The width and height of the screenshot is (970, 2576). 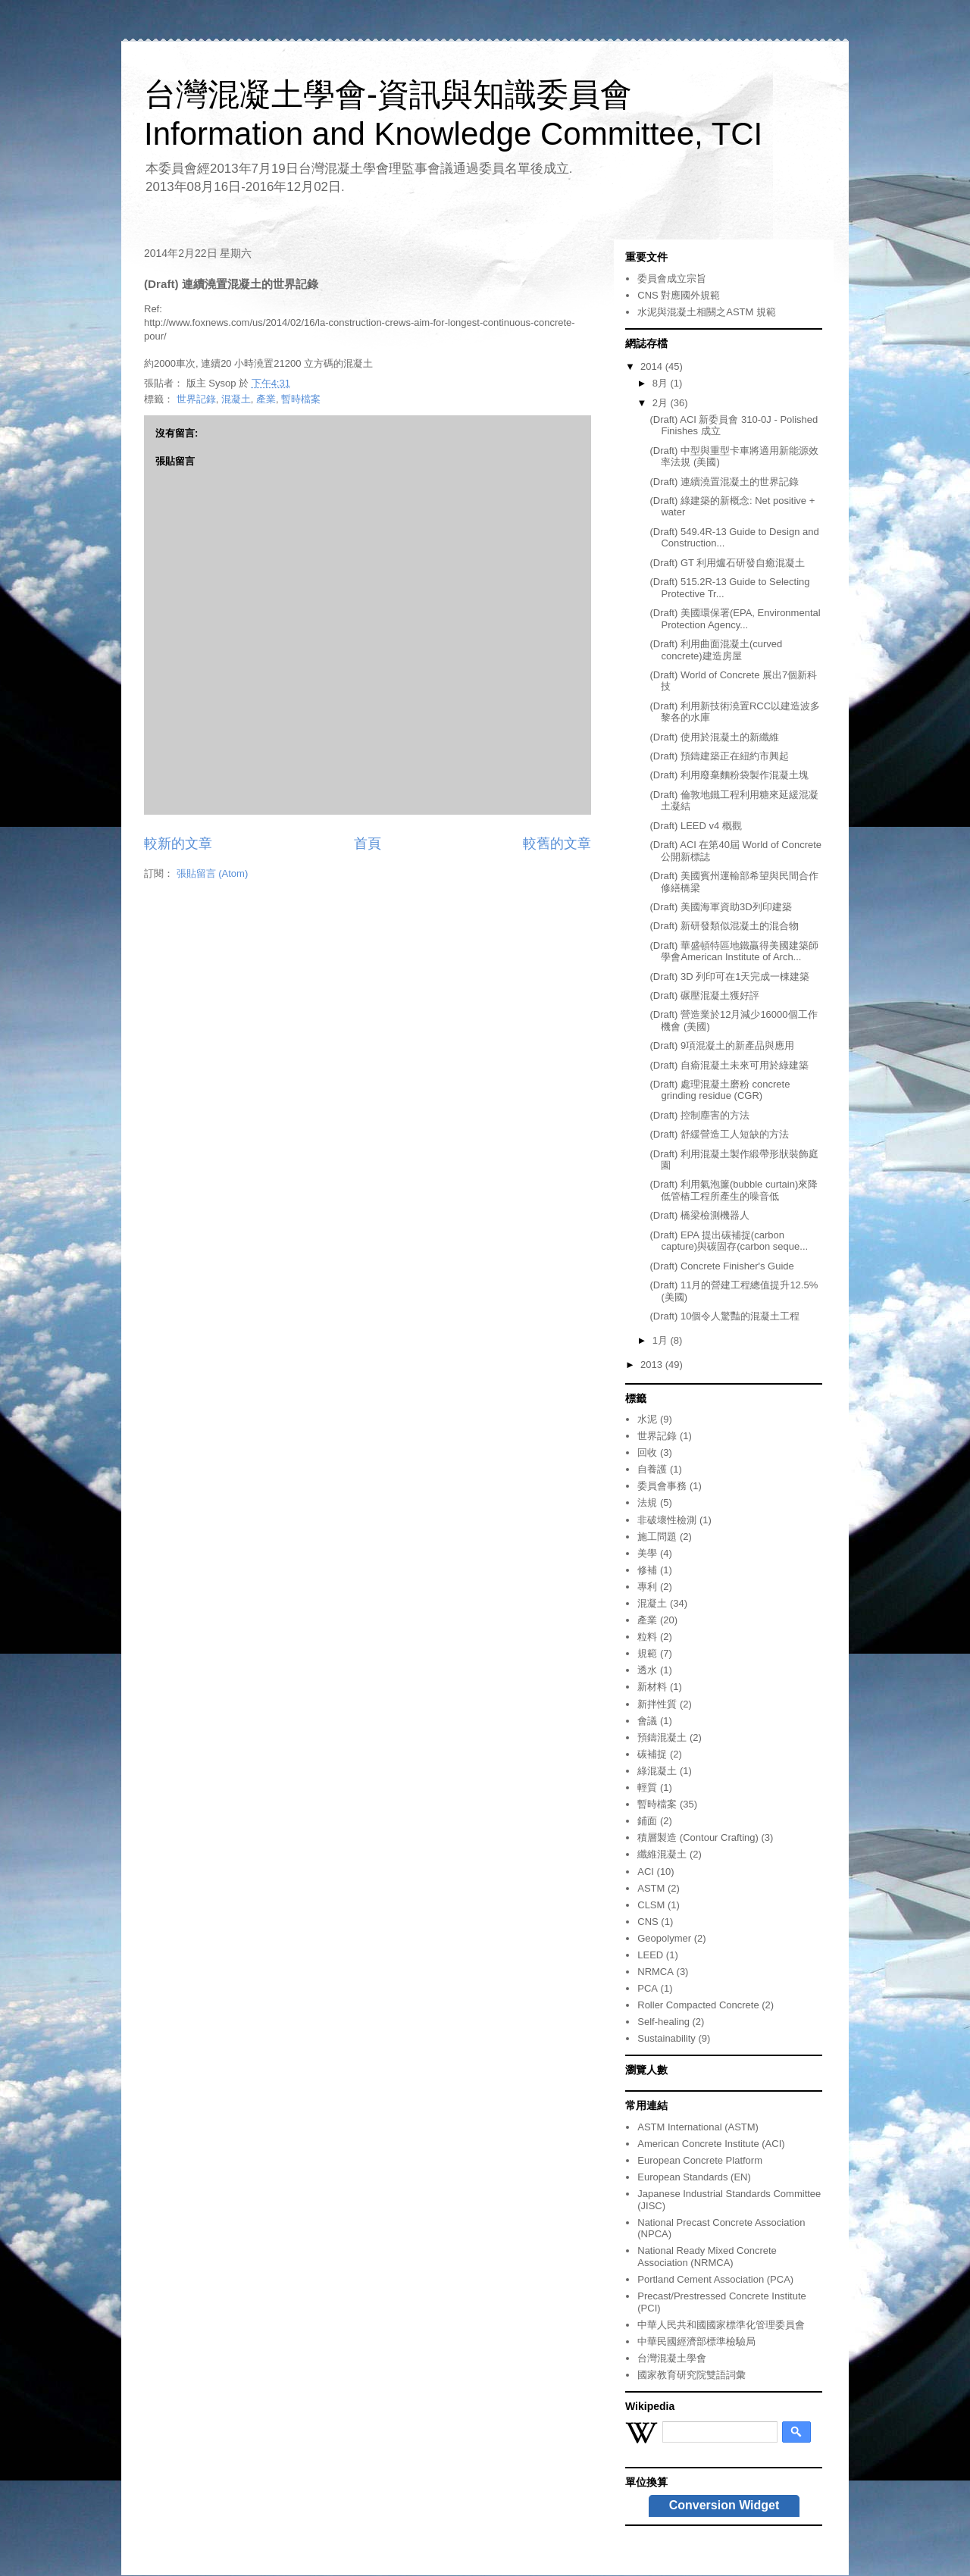 I want to click on CLSM, so click(x=651, y=1905).